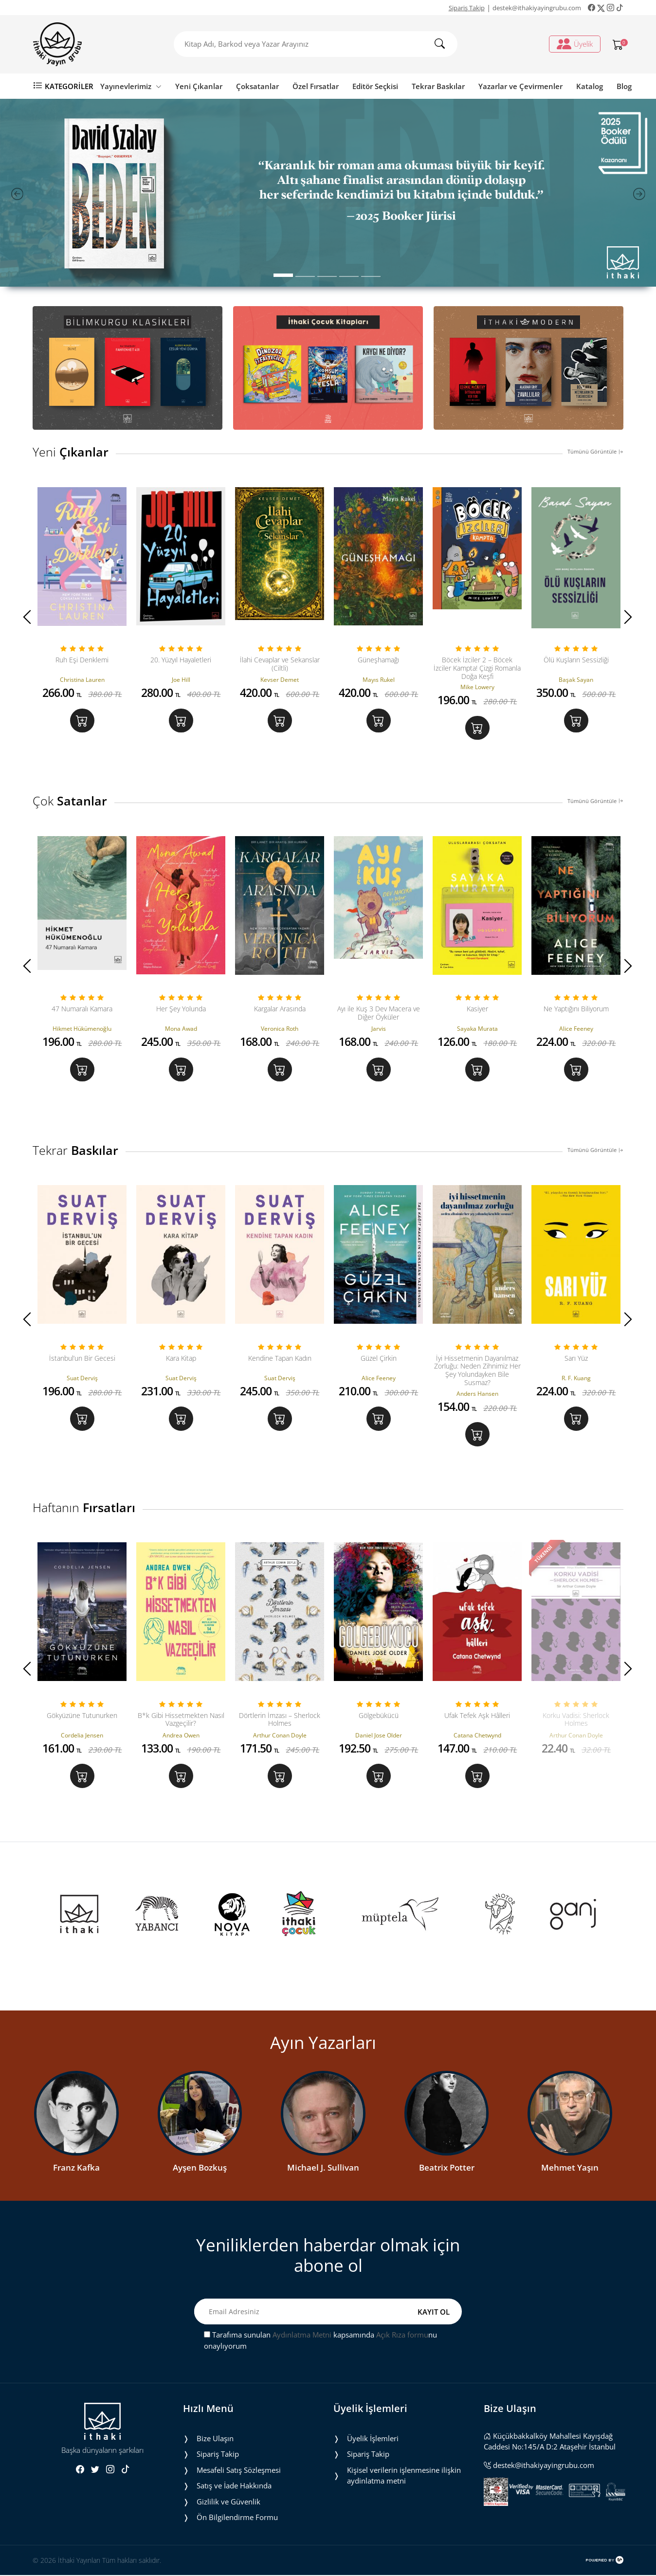 This screenshot has width=656, height=2576. I want to click on Franz Kafka, so click(76, 2168).